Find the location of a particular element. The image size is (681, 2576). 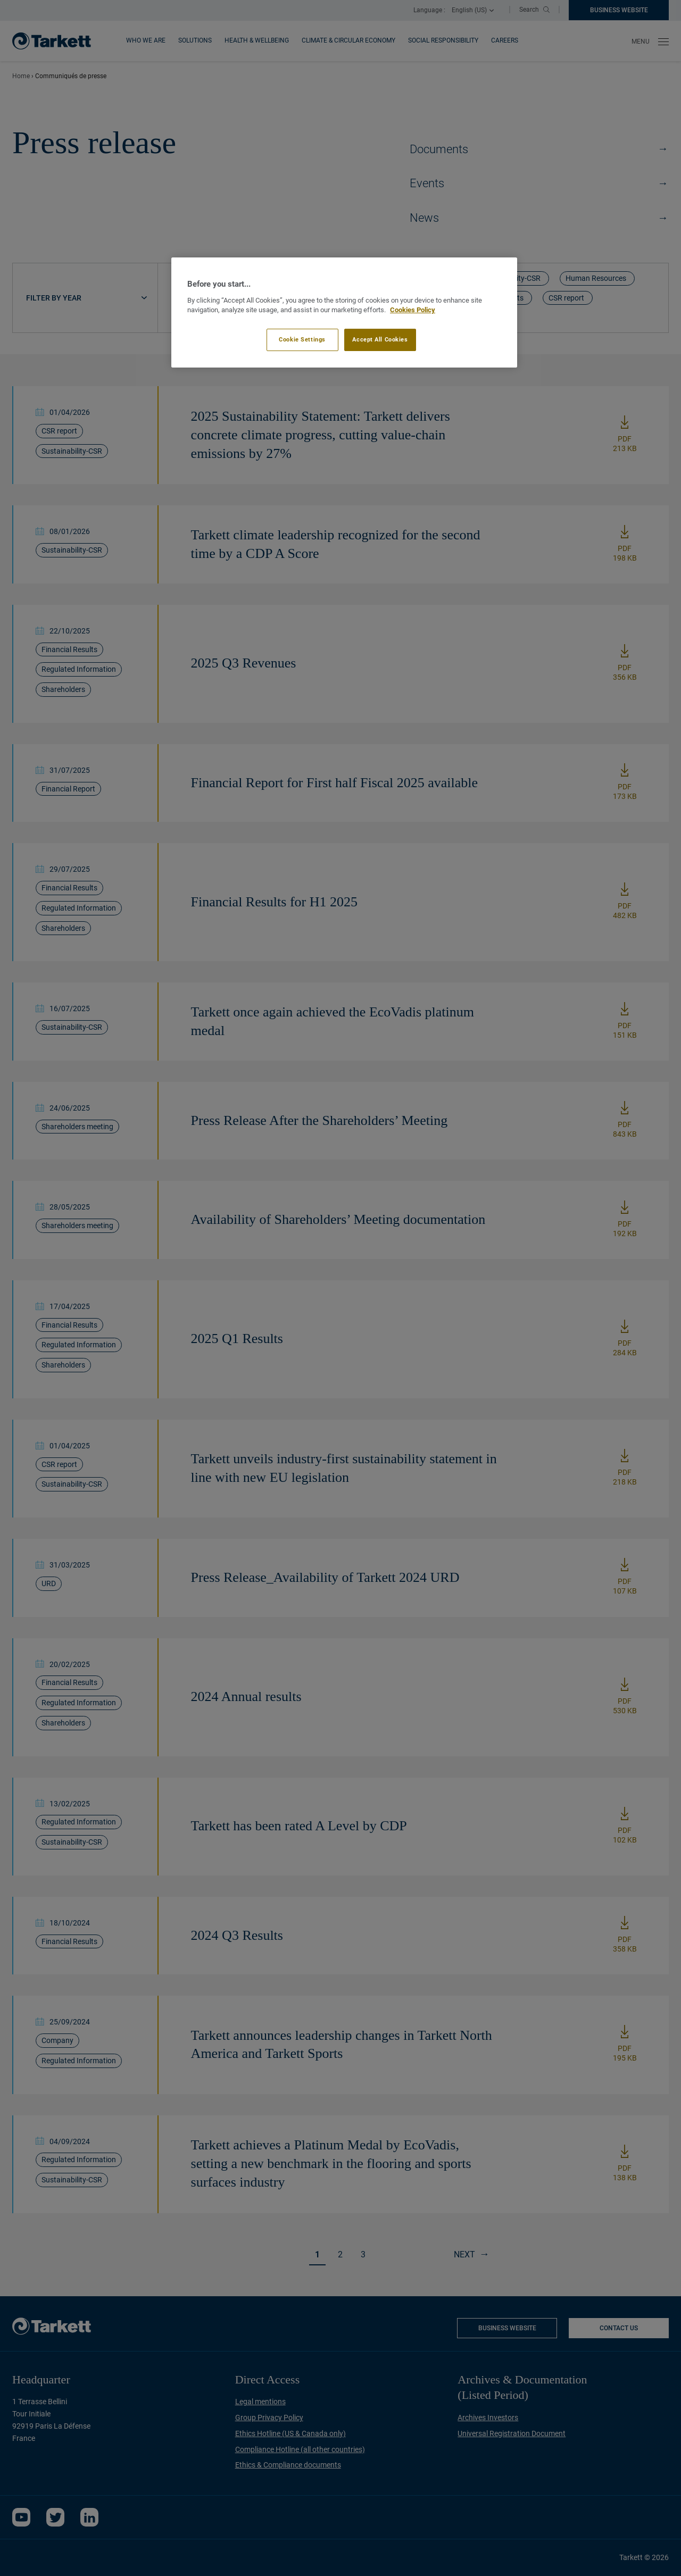

Accept All Cookies is located at coordinates (380, 339).